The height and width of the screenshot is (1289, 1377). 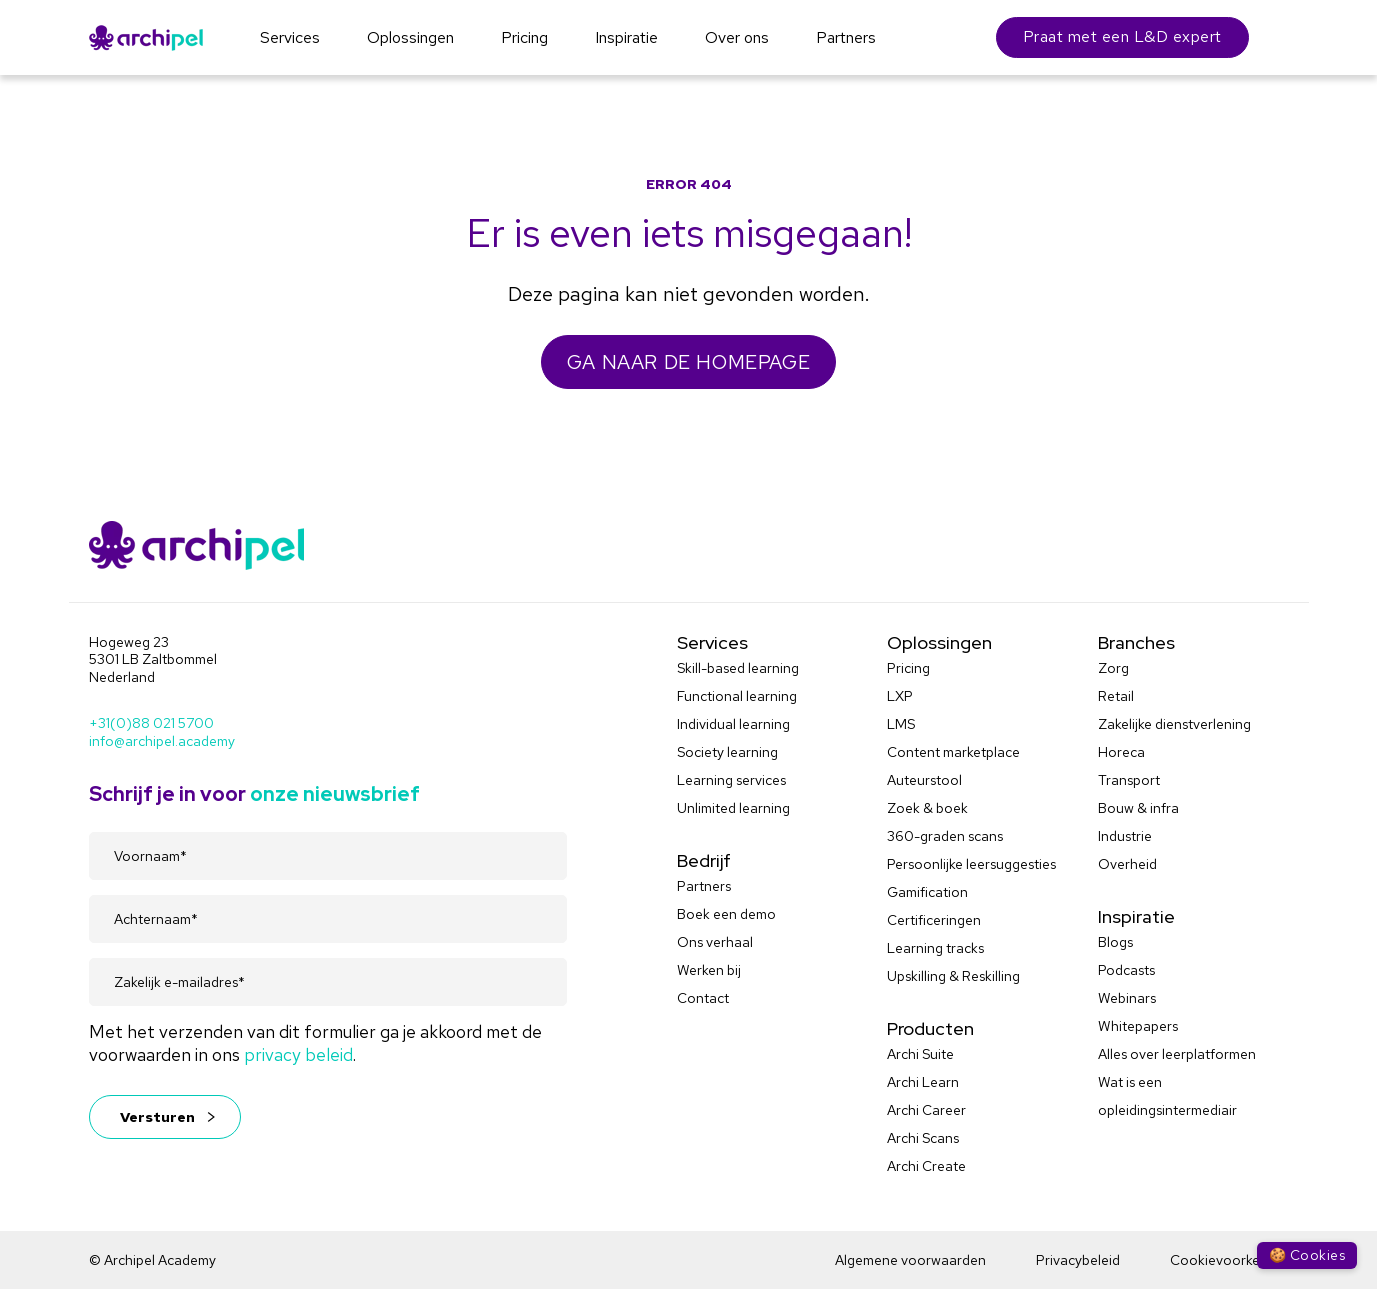 I want to click on Bouw & infra [menuitem], so click(x=1138, y=808).